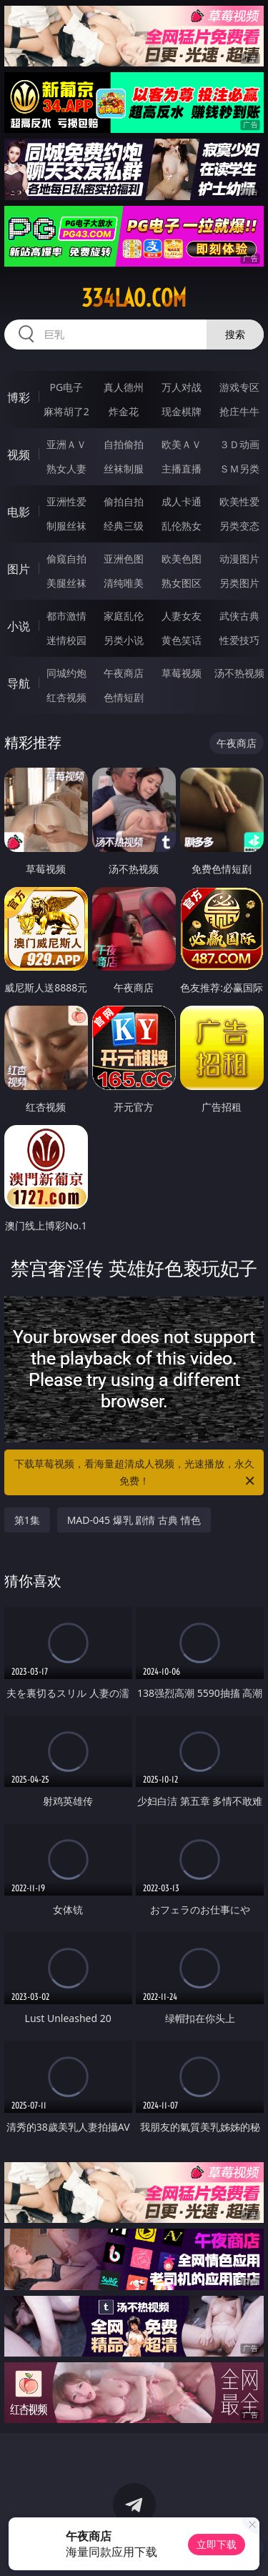 This screenshot has width=268, height=2576. What do you see at coordinates (239, 444) in the screenshot?
I see `３Ｄ动画` at bounding box center [239, 444].